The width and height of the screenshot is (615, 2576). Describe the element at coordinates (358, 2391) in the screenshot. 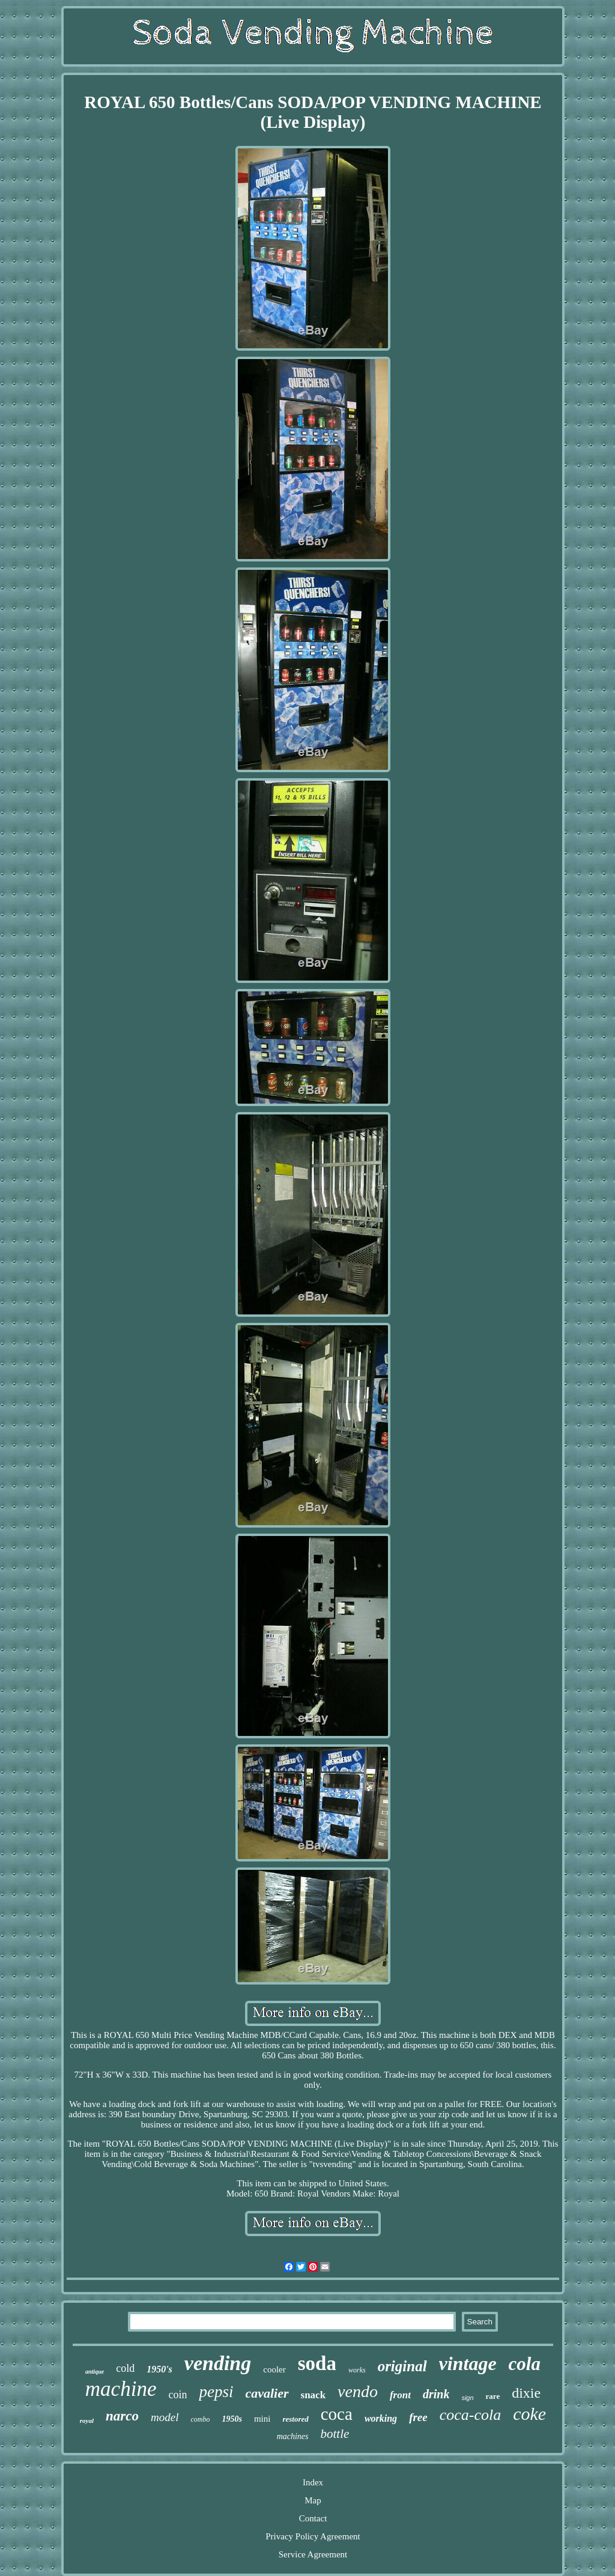

I see `vendo` at that location.